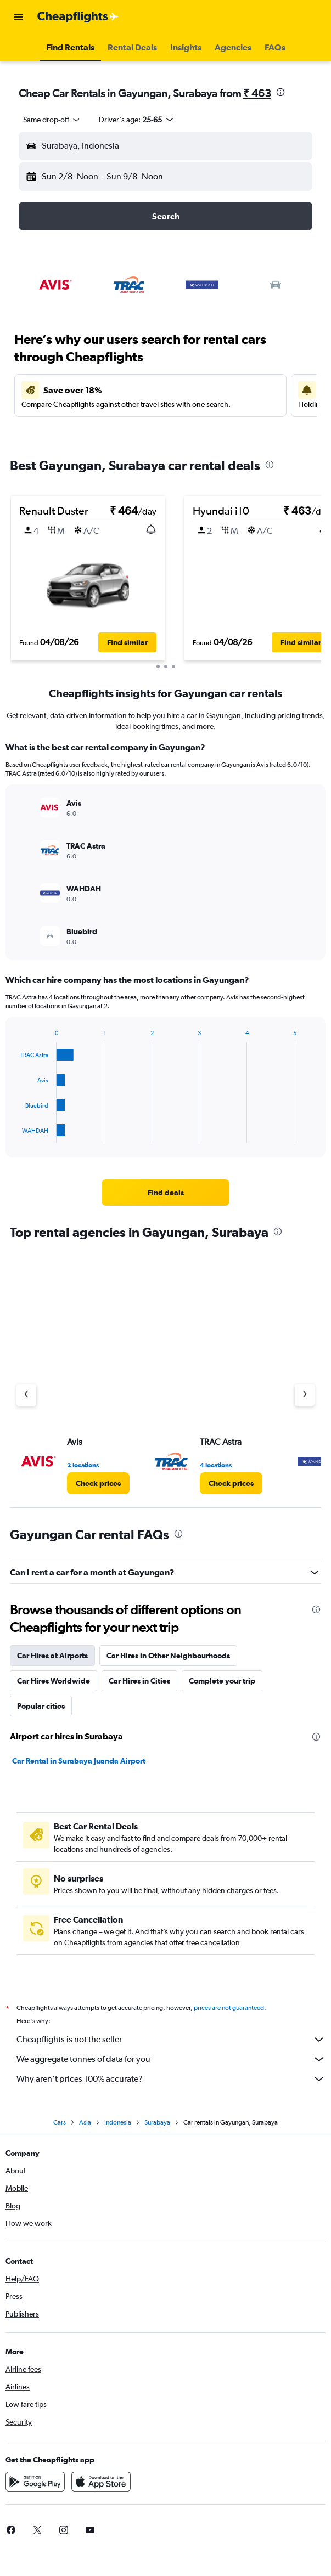 The height and width of the screenshot is (2576, 331). Describe the element at coordinates (168, 1655) in the screenshot. I see `Car Hires in Other Neighbourhoods [tab]` at that location.